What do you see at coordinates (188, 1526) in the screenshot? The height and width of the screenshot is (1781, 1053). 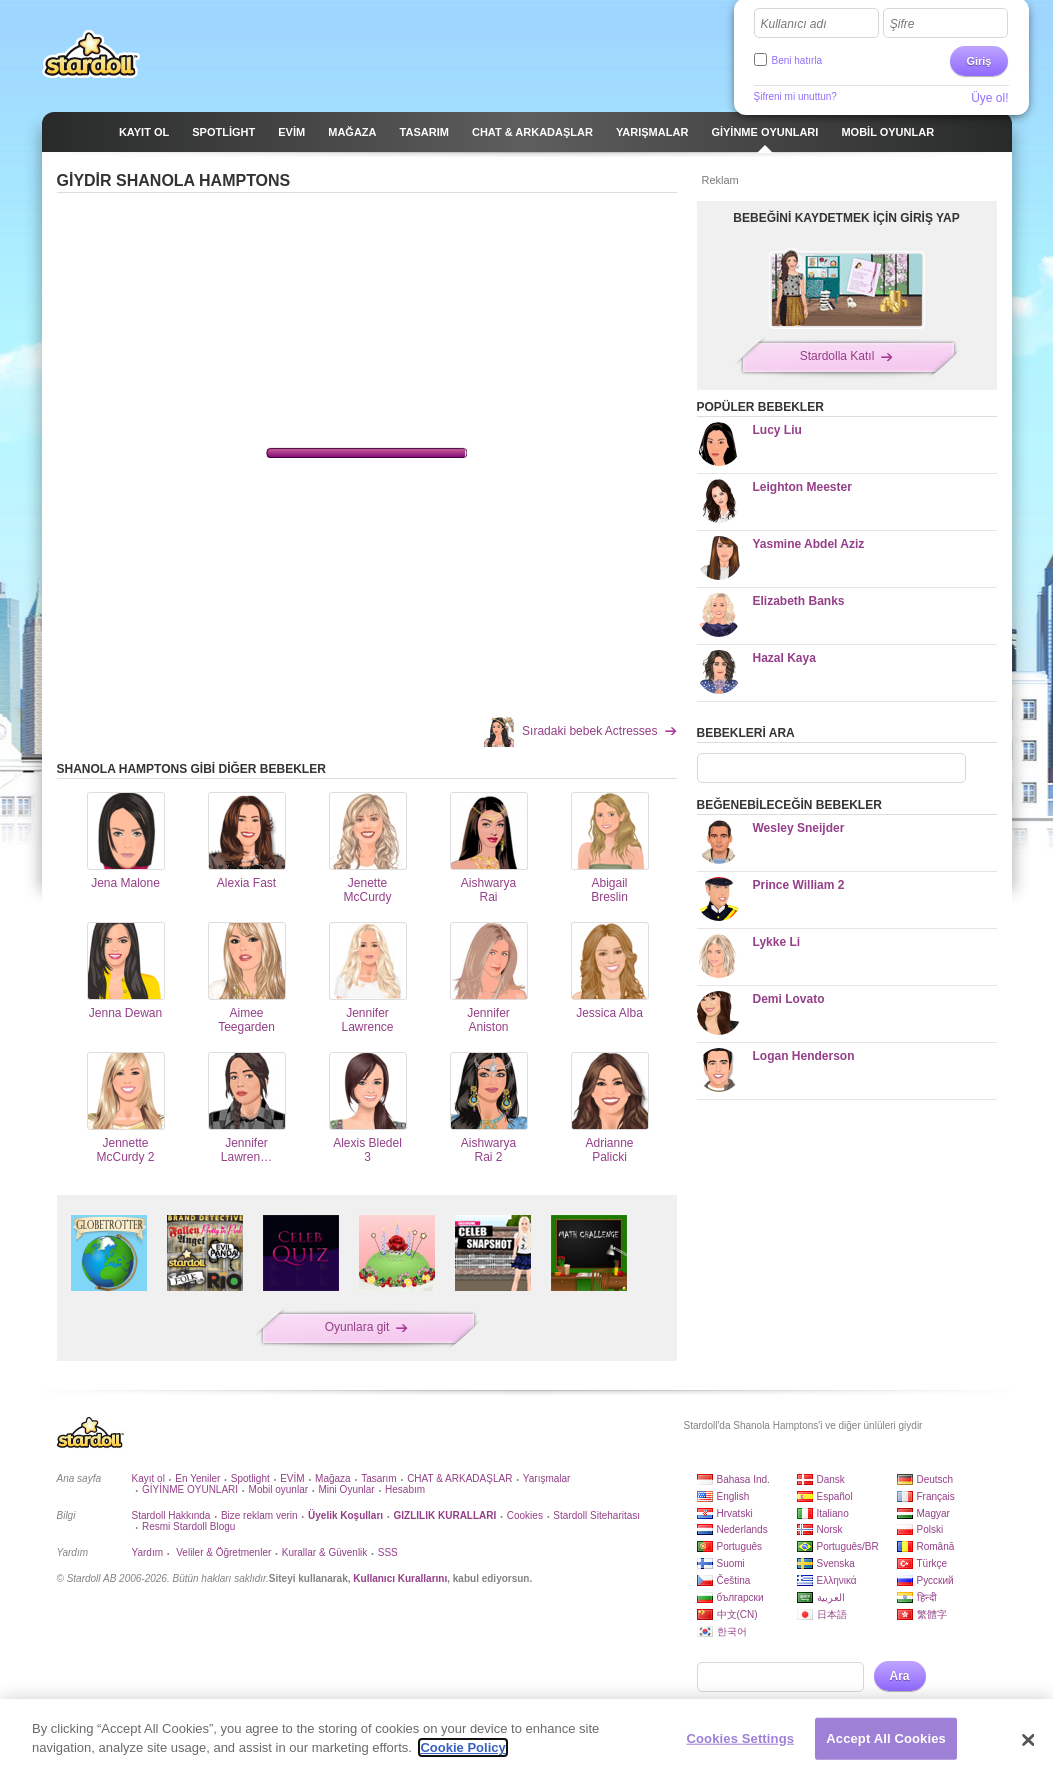 I see `Resmi Stardoll Blogu` at bounding box center [188, 1526].